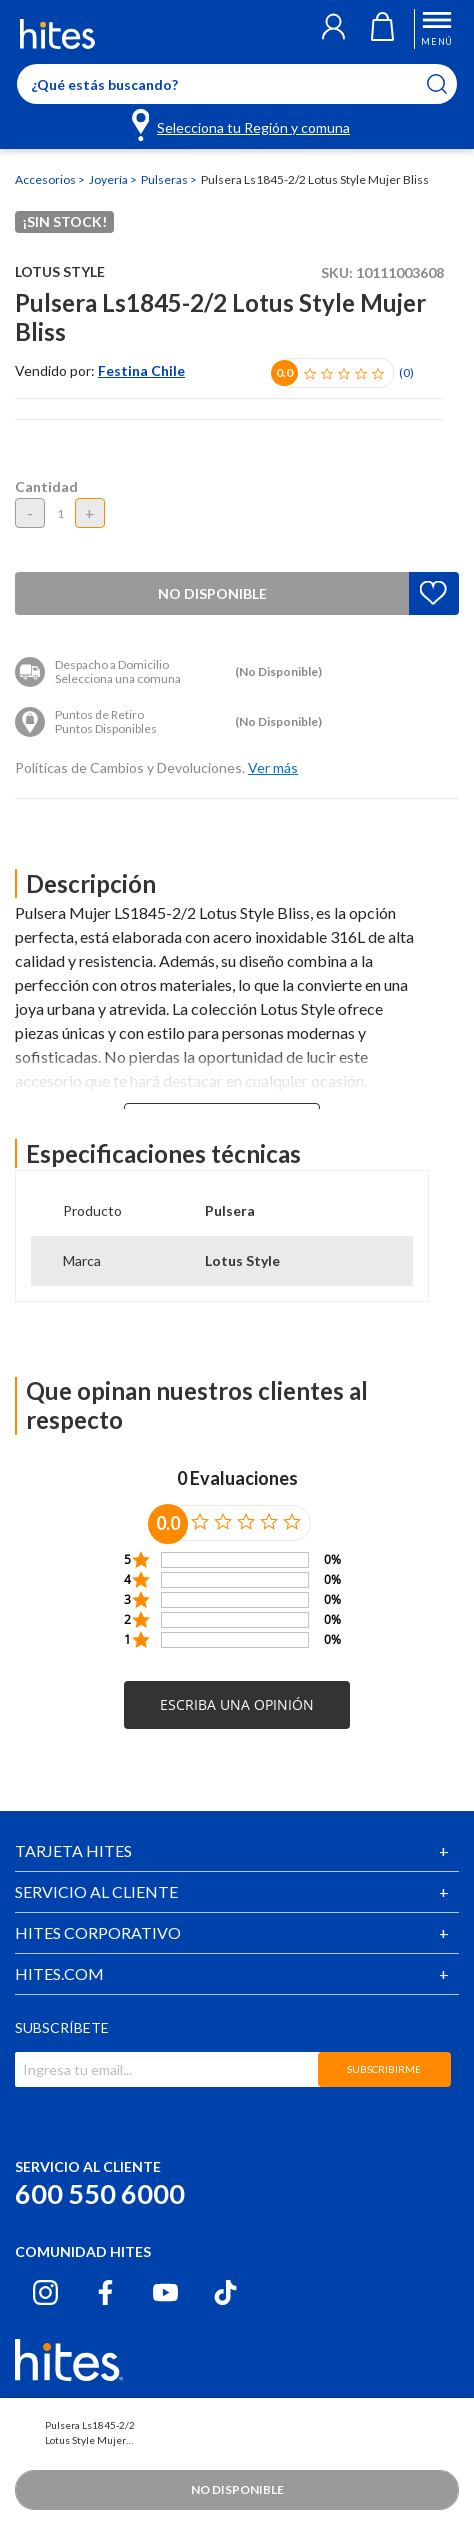 This screenshot has height=2523, width=474. What do you see at coordinates (237, 84) in the screenshot?
I see `[Enter Keyword or Item No.]` at bounding box center [237, 84].